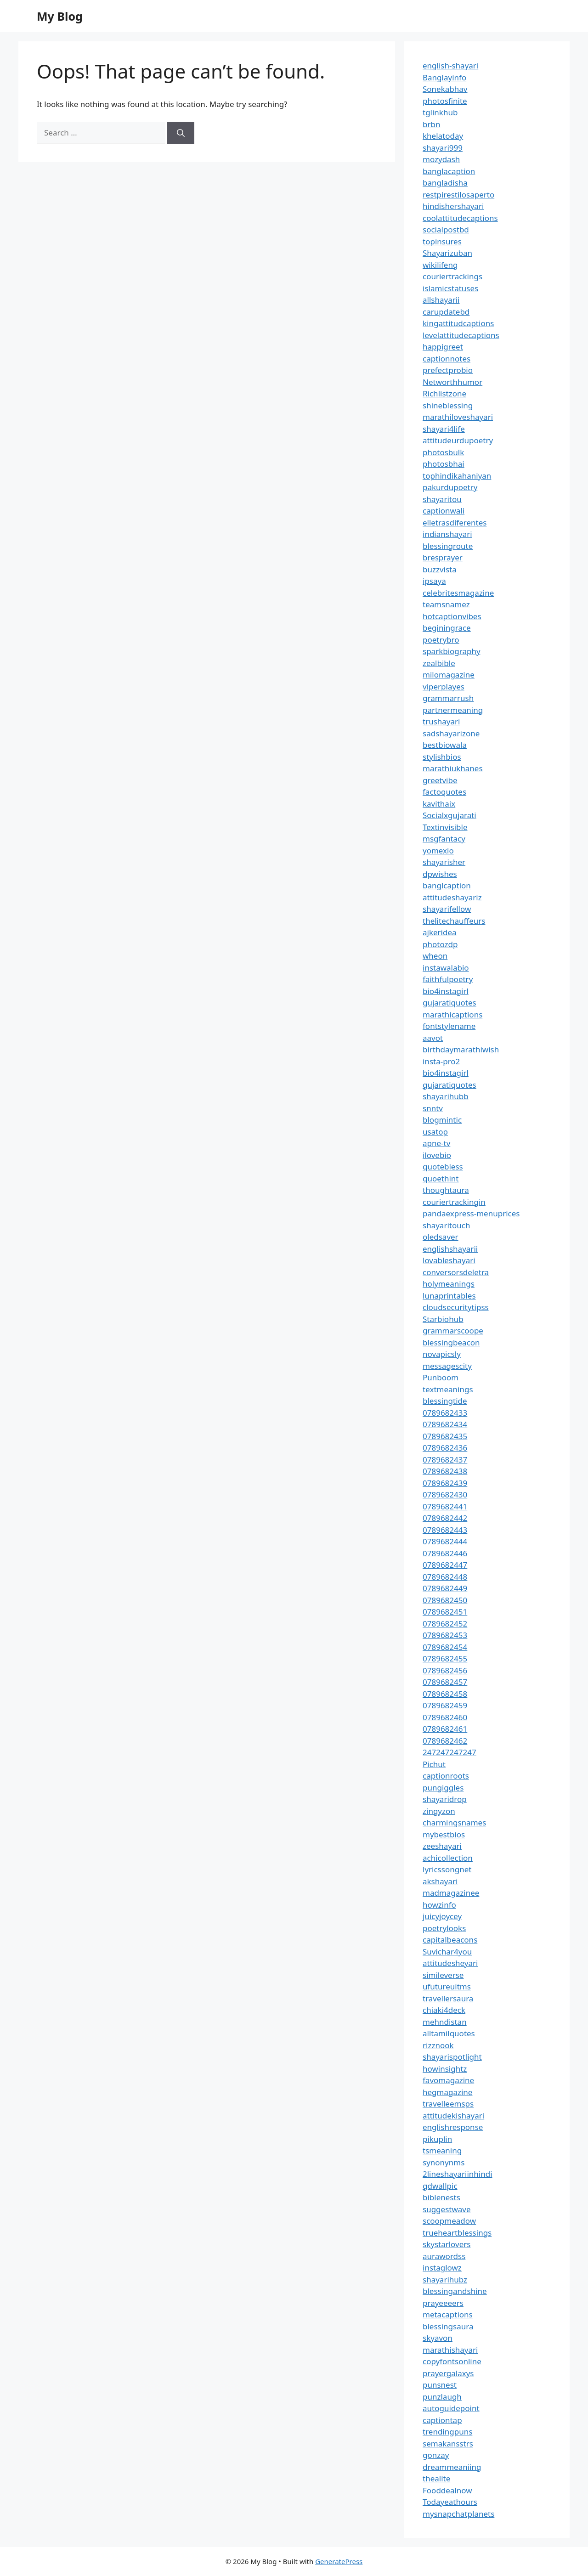  I want to click on cloudsecuritytipss, so click(456, 1307).